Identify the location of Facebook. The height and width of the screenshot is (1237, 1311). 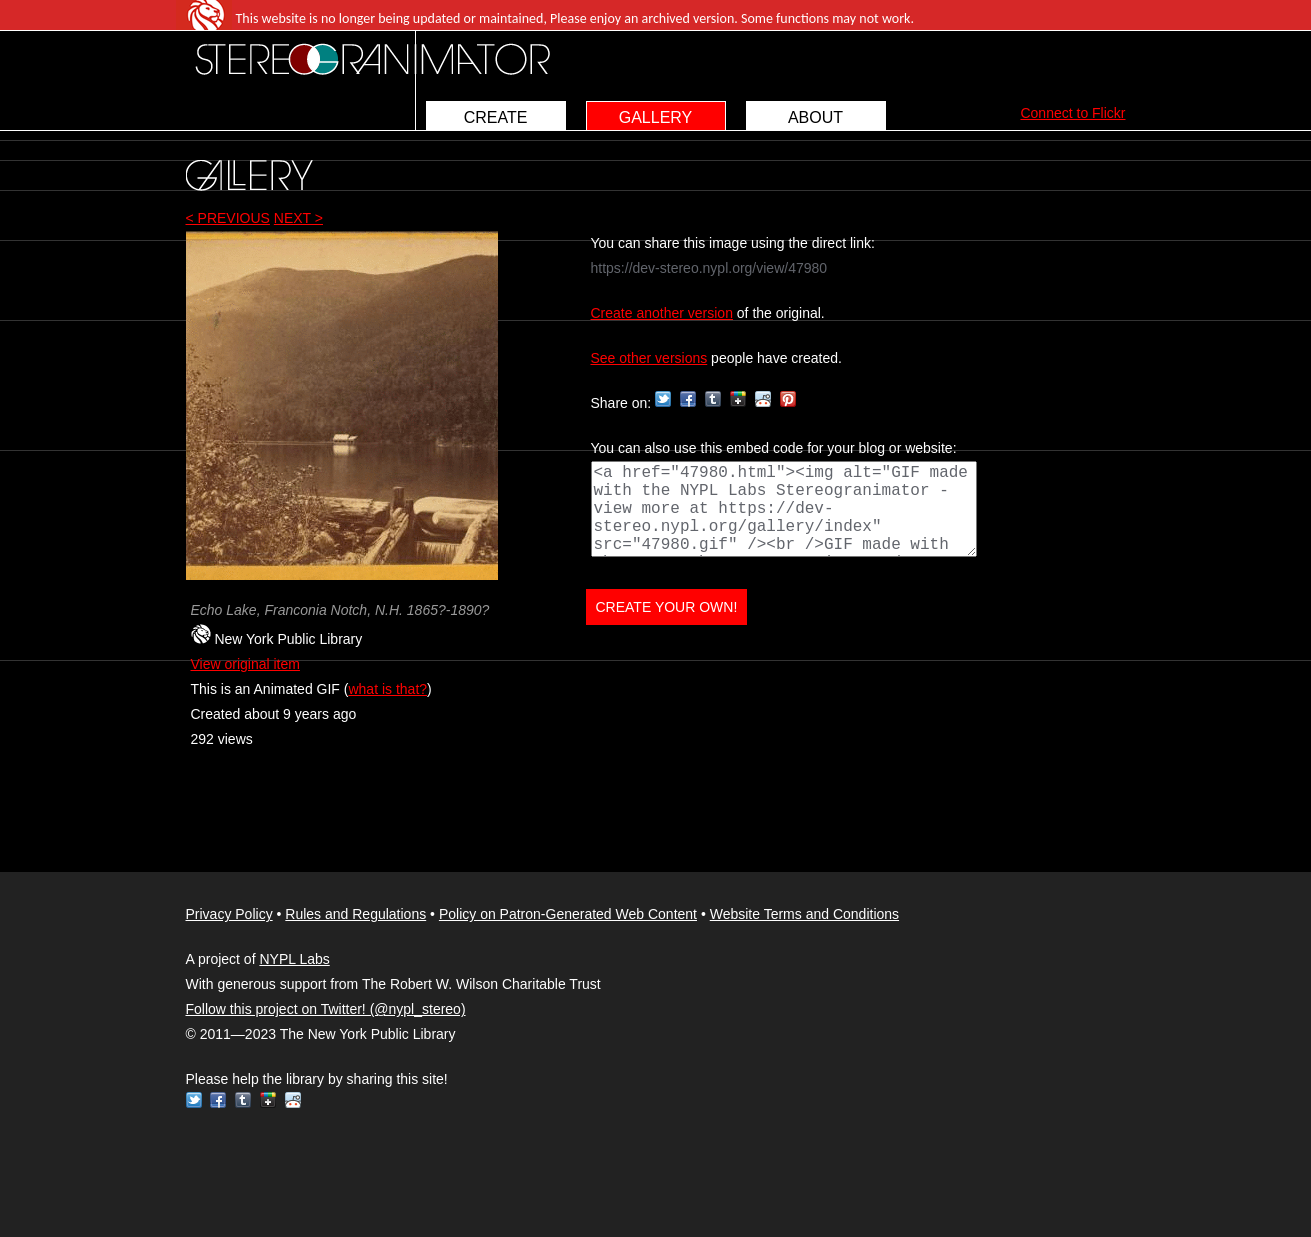
(688, 399).